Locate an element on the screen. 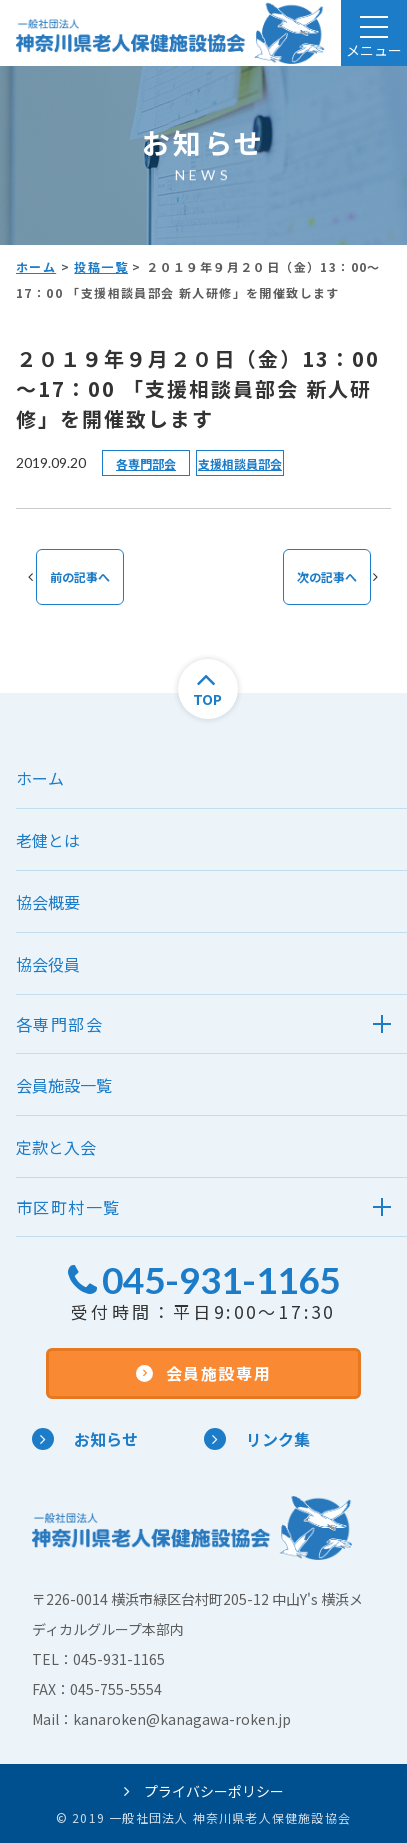 The image size is (407, 1843). 協会役員 is located at coordinates (48, 964).